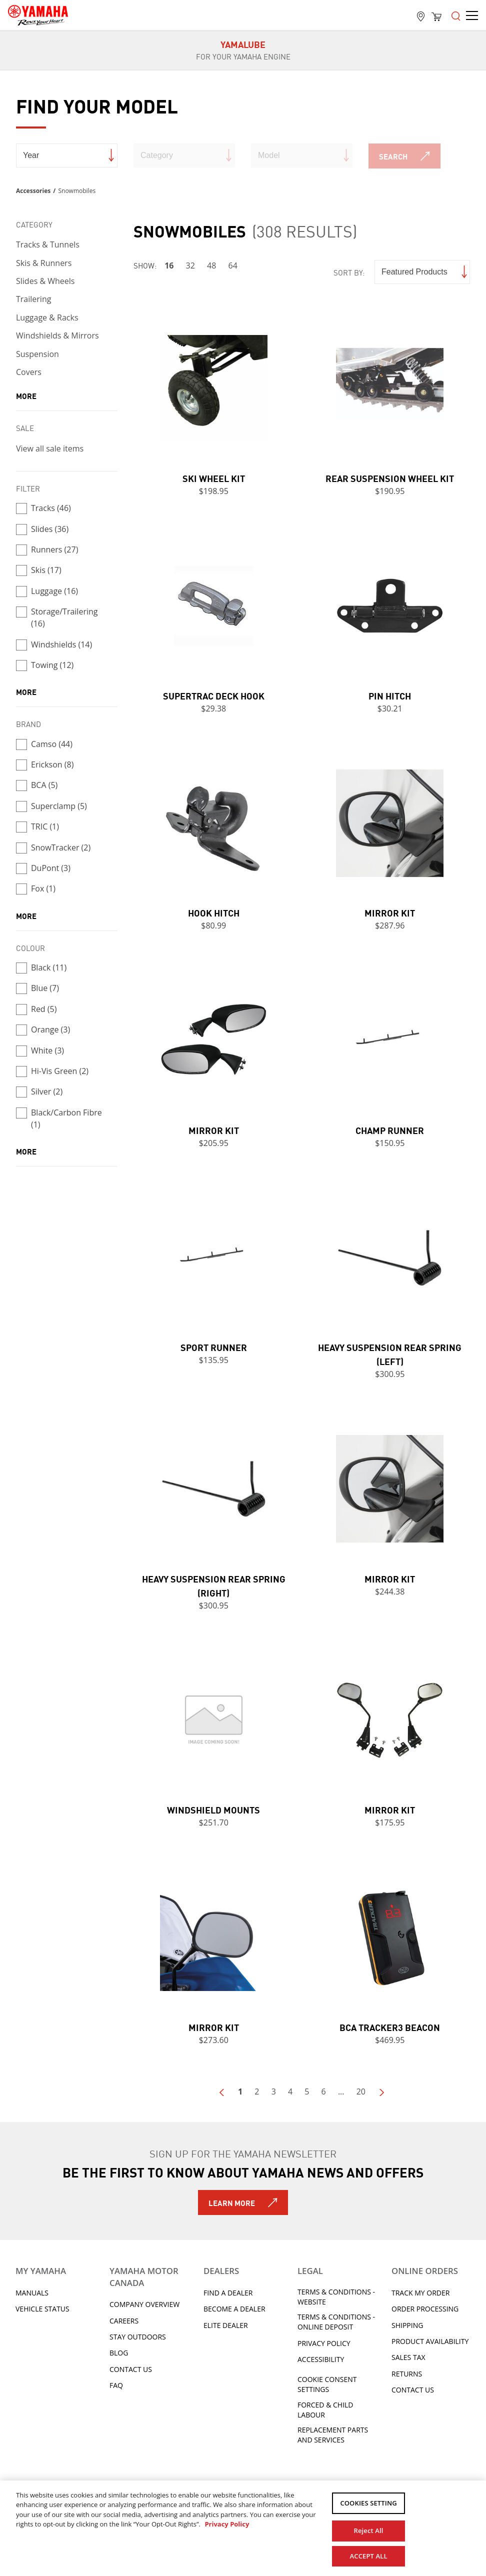 The height and width of the screenshot is (2576, 486). I want to click on Become a Dealer, so click(235, 2309).